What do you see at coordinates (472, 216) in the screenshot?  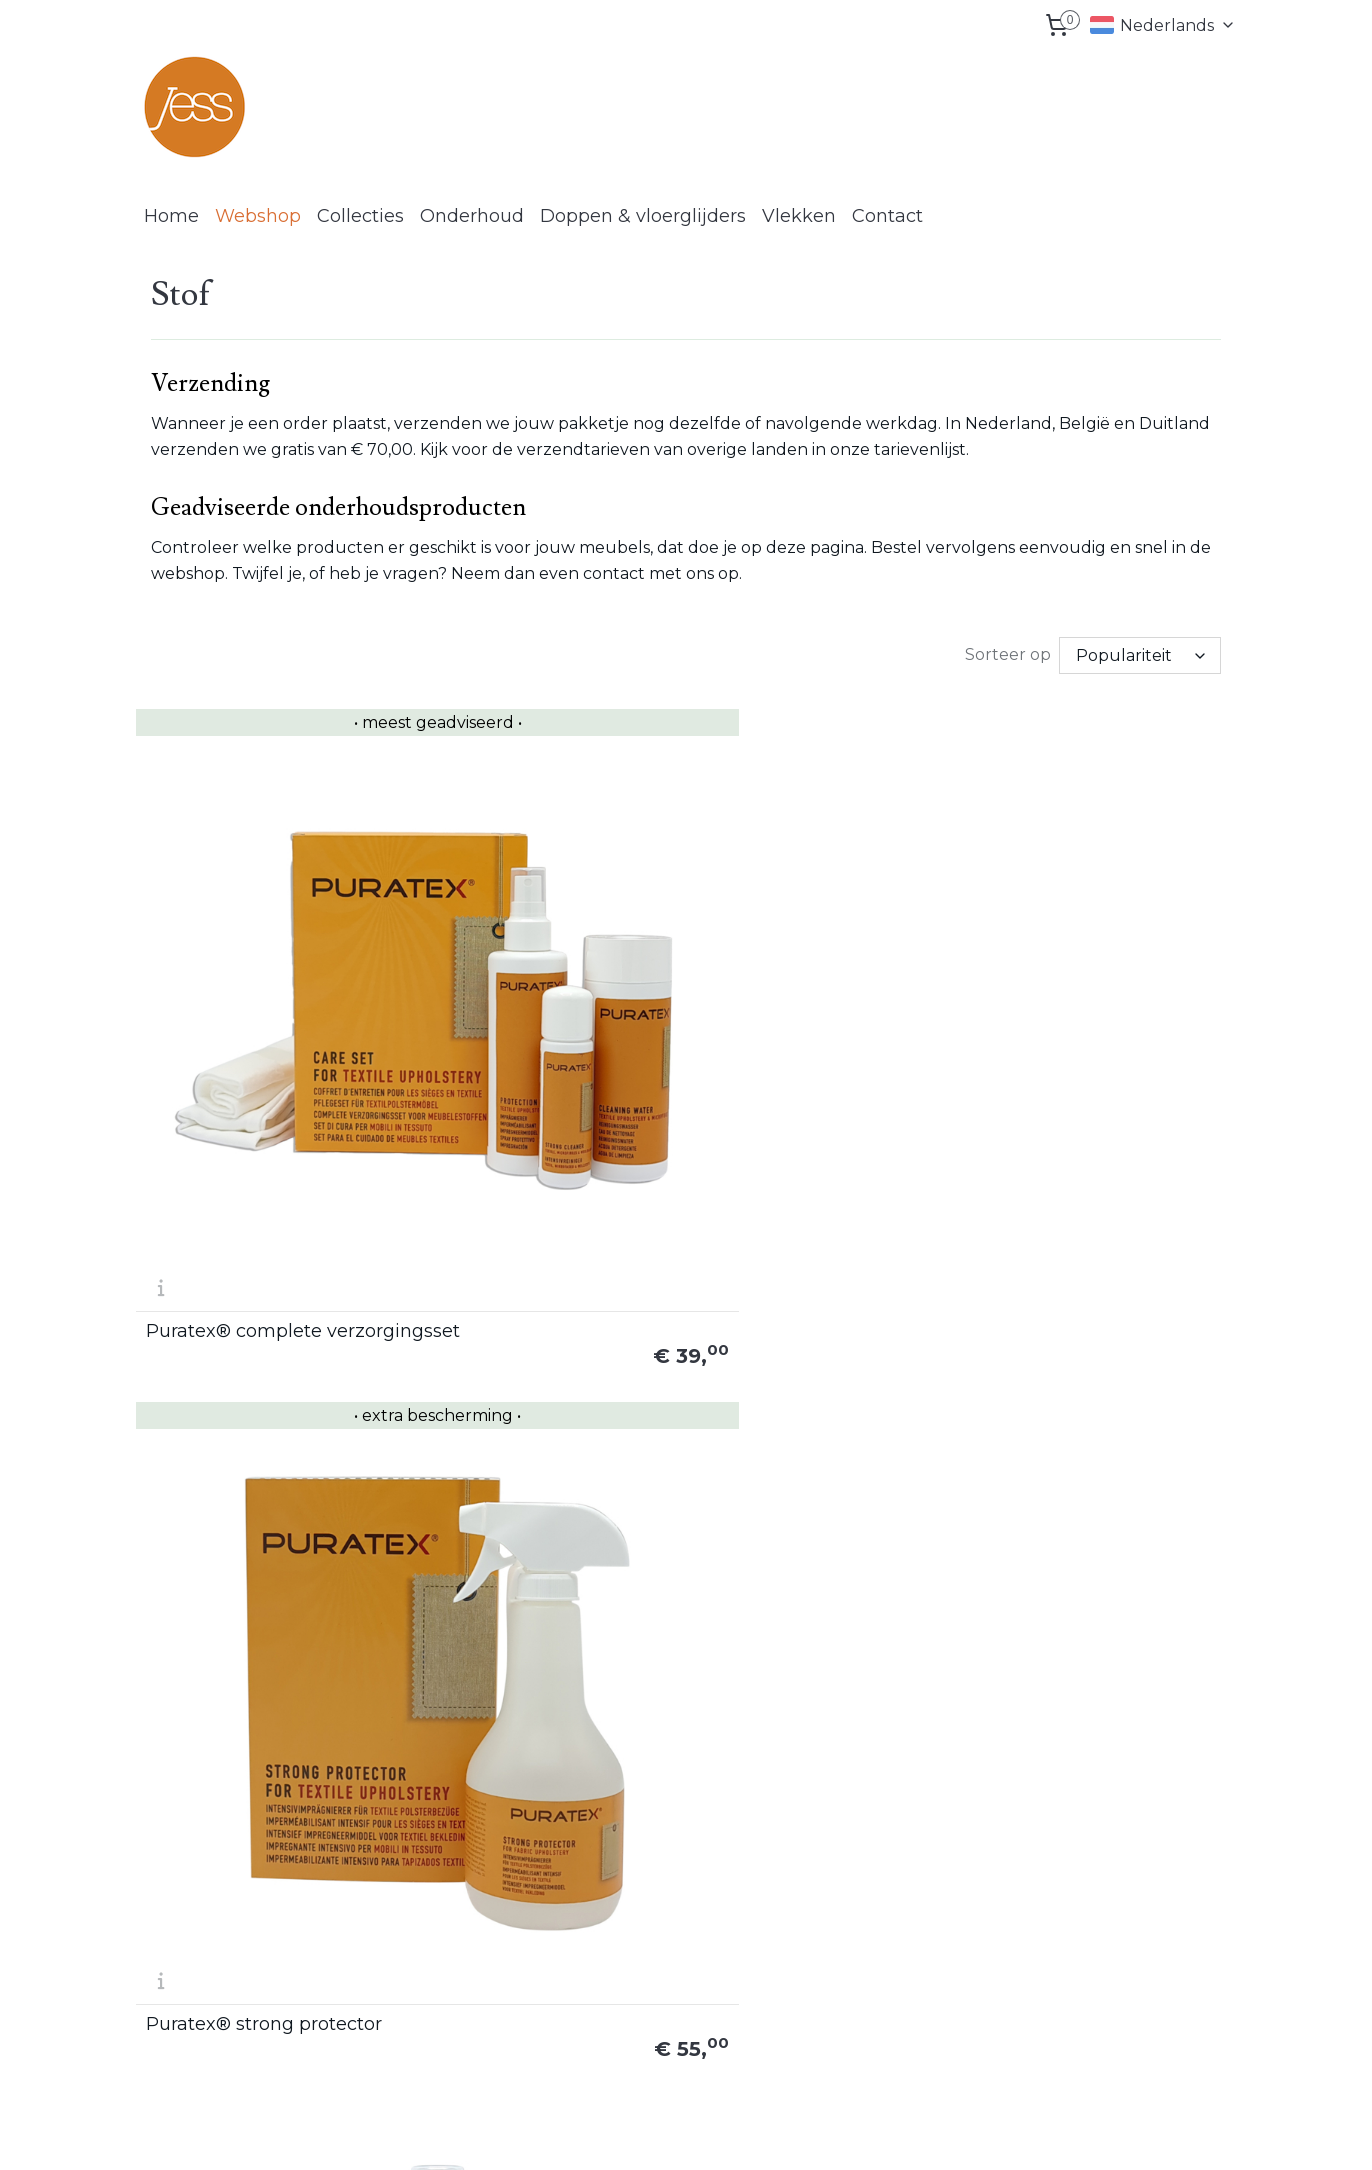 I see `Onderhoud` at bounding box center [472, 216].